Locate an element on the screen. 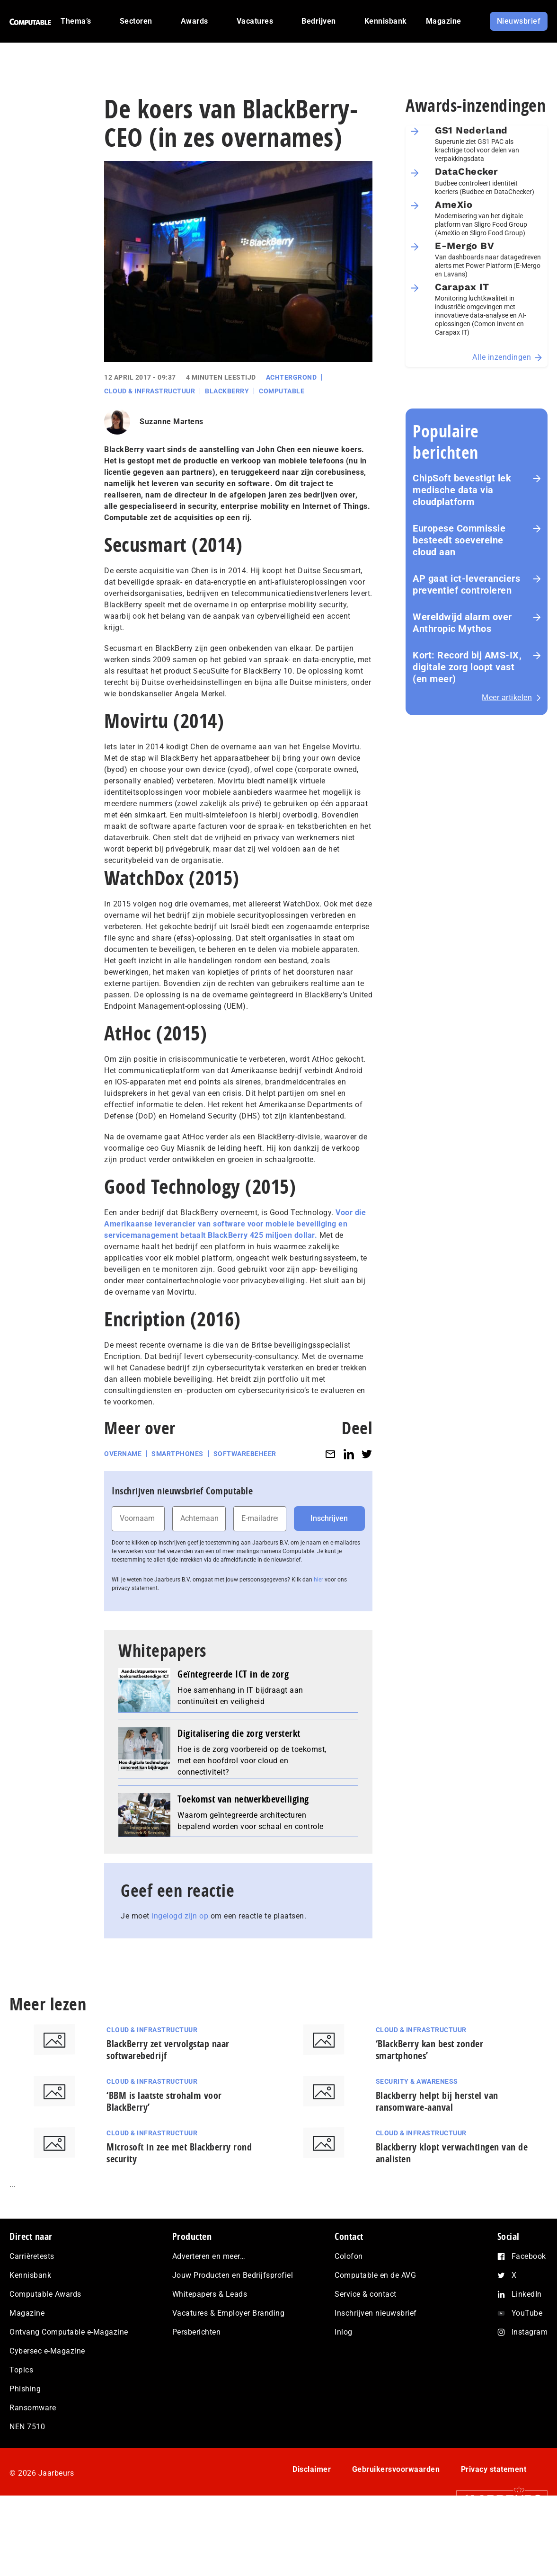 The image size is (557, 2576). Service & contact is located at coordinates (366, 2294).